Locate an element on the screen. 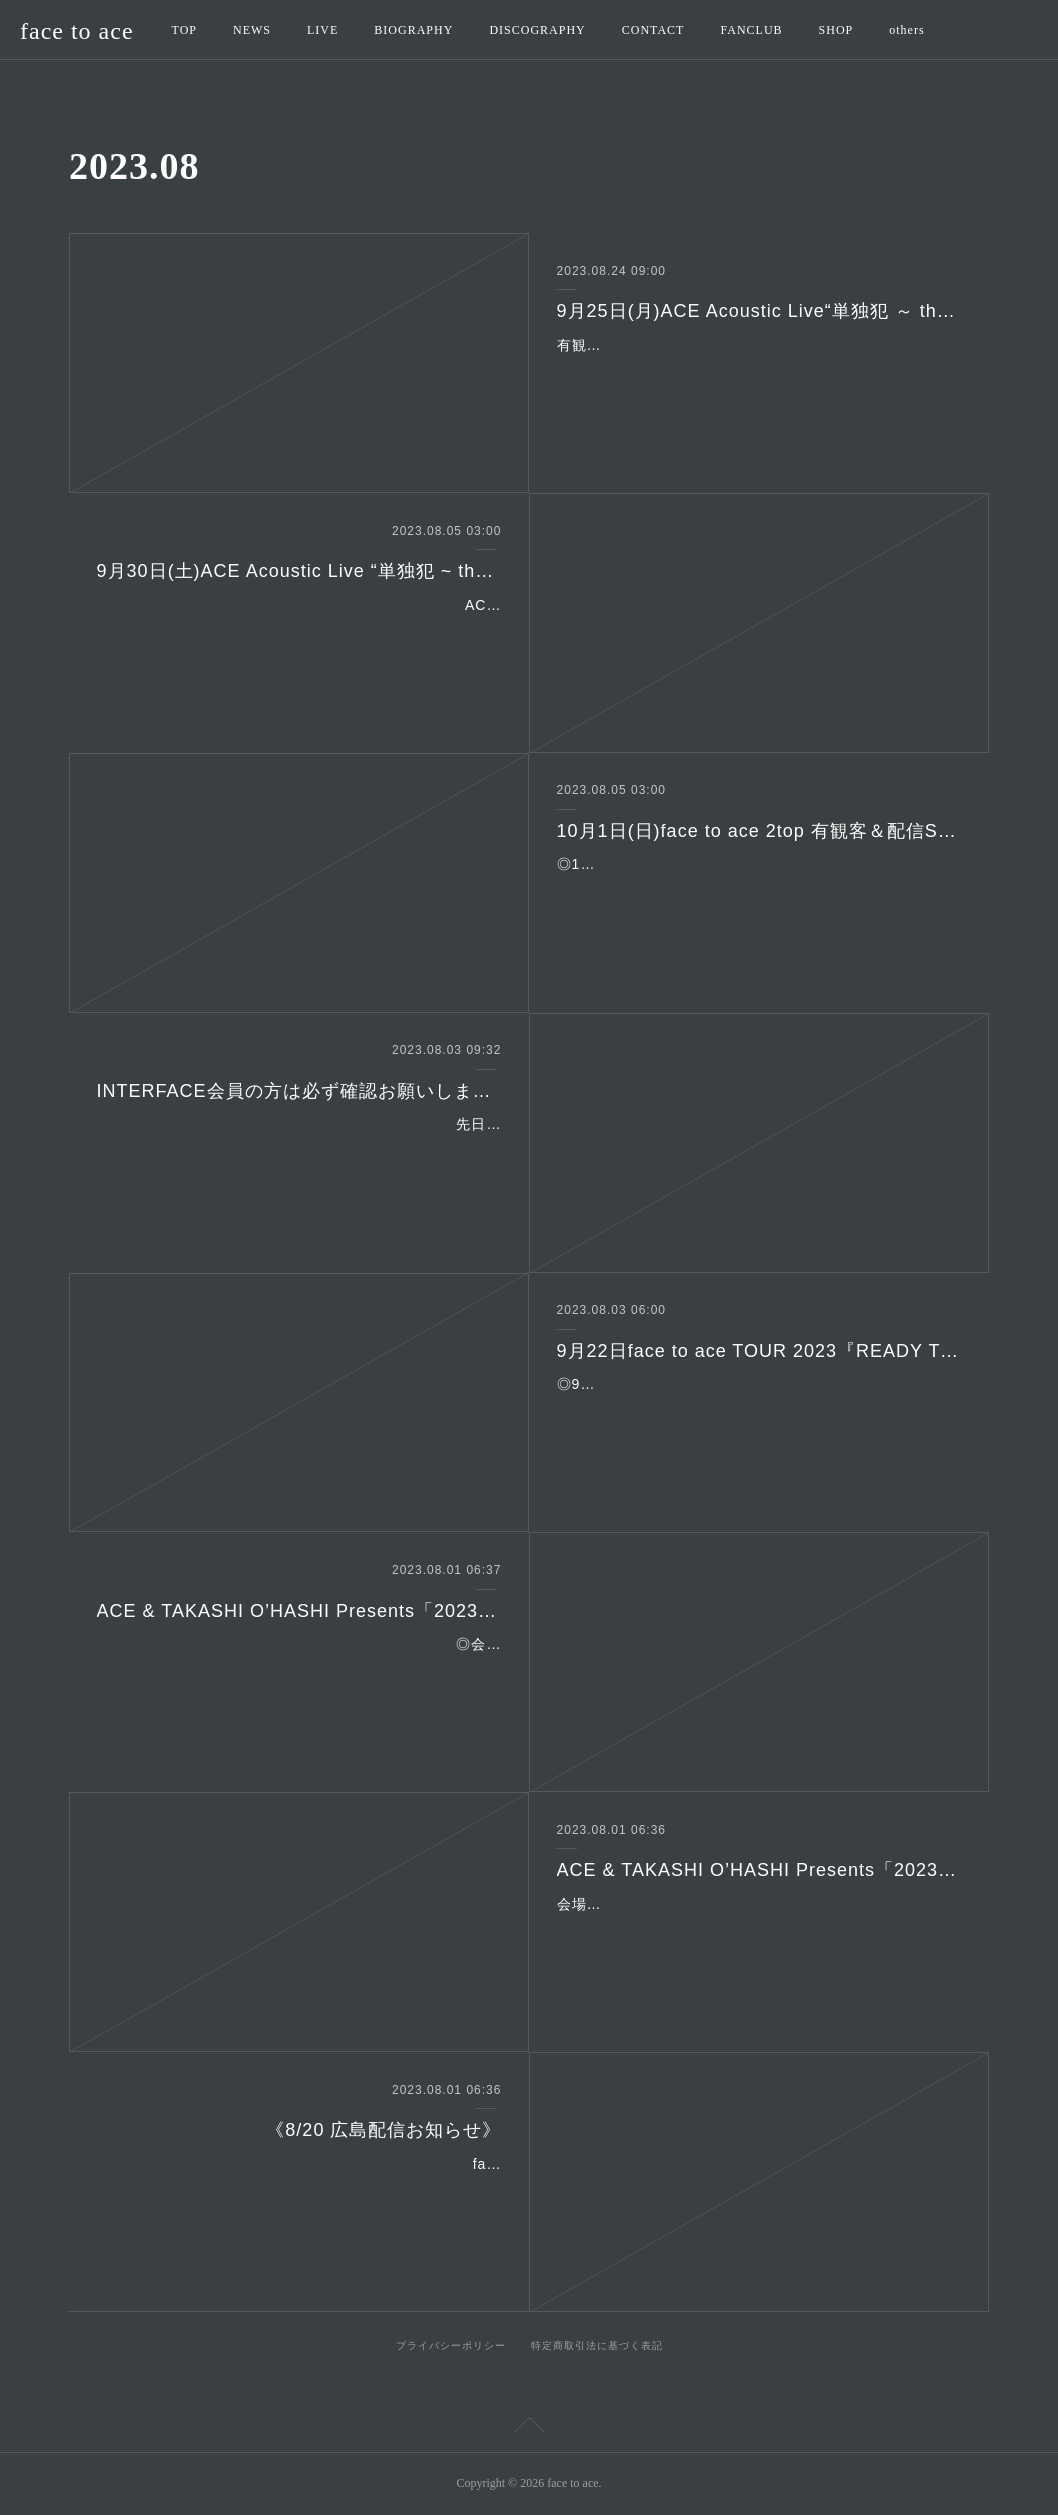  ◎会場：高田馬場CLUB PHASEhttp://www.club-phase.com/ ◎2023年11月5日(日) ◎時間：open 16:30 start 17:00 ◎出演：face to ace(ACE/G,Vo 本田海月/Ke… is located at coordinates (300, 1669).